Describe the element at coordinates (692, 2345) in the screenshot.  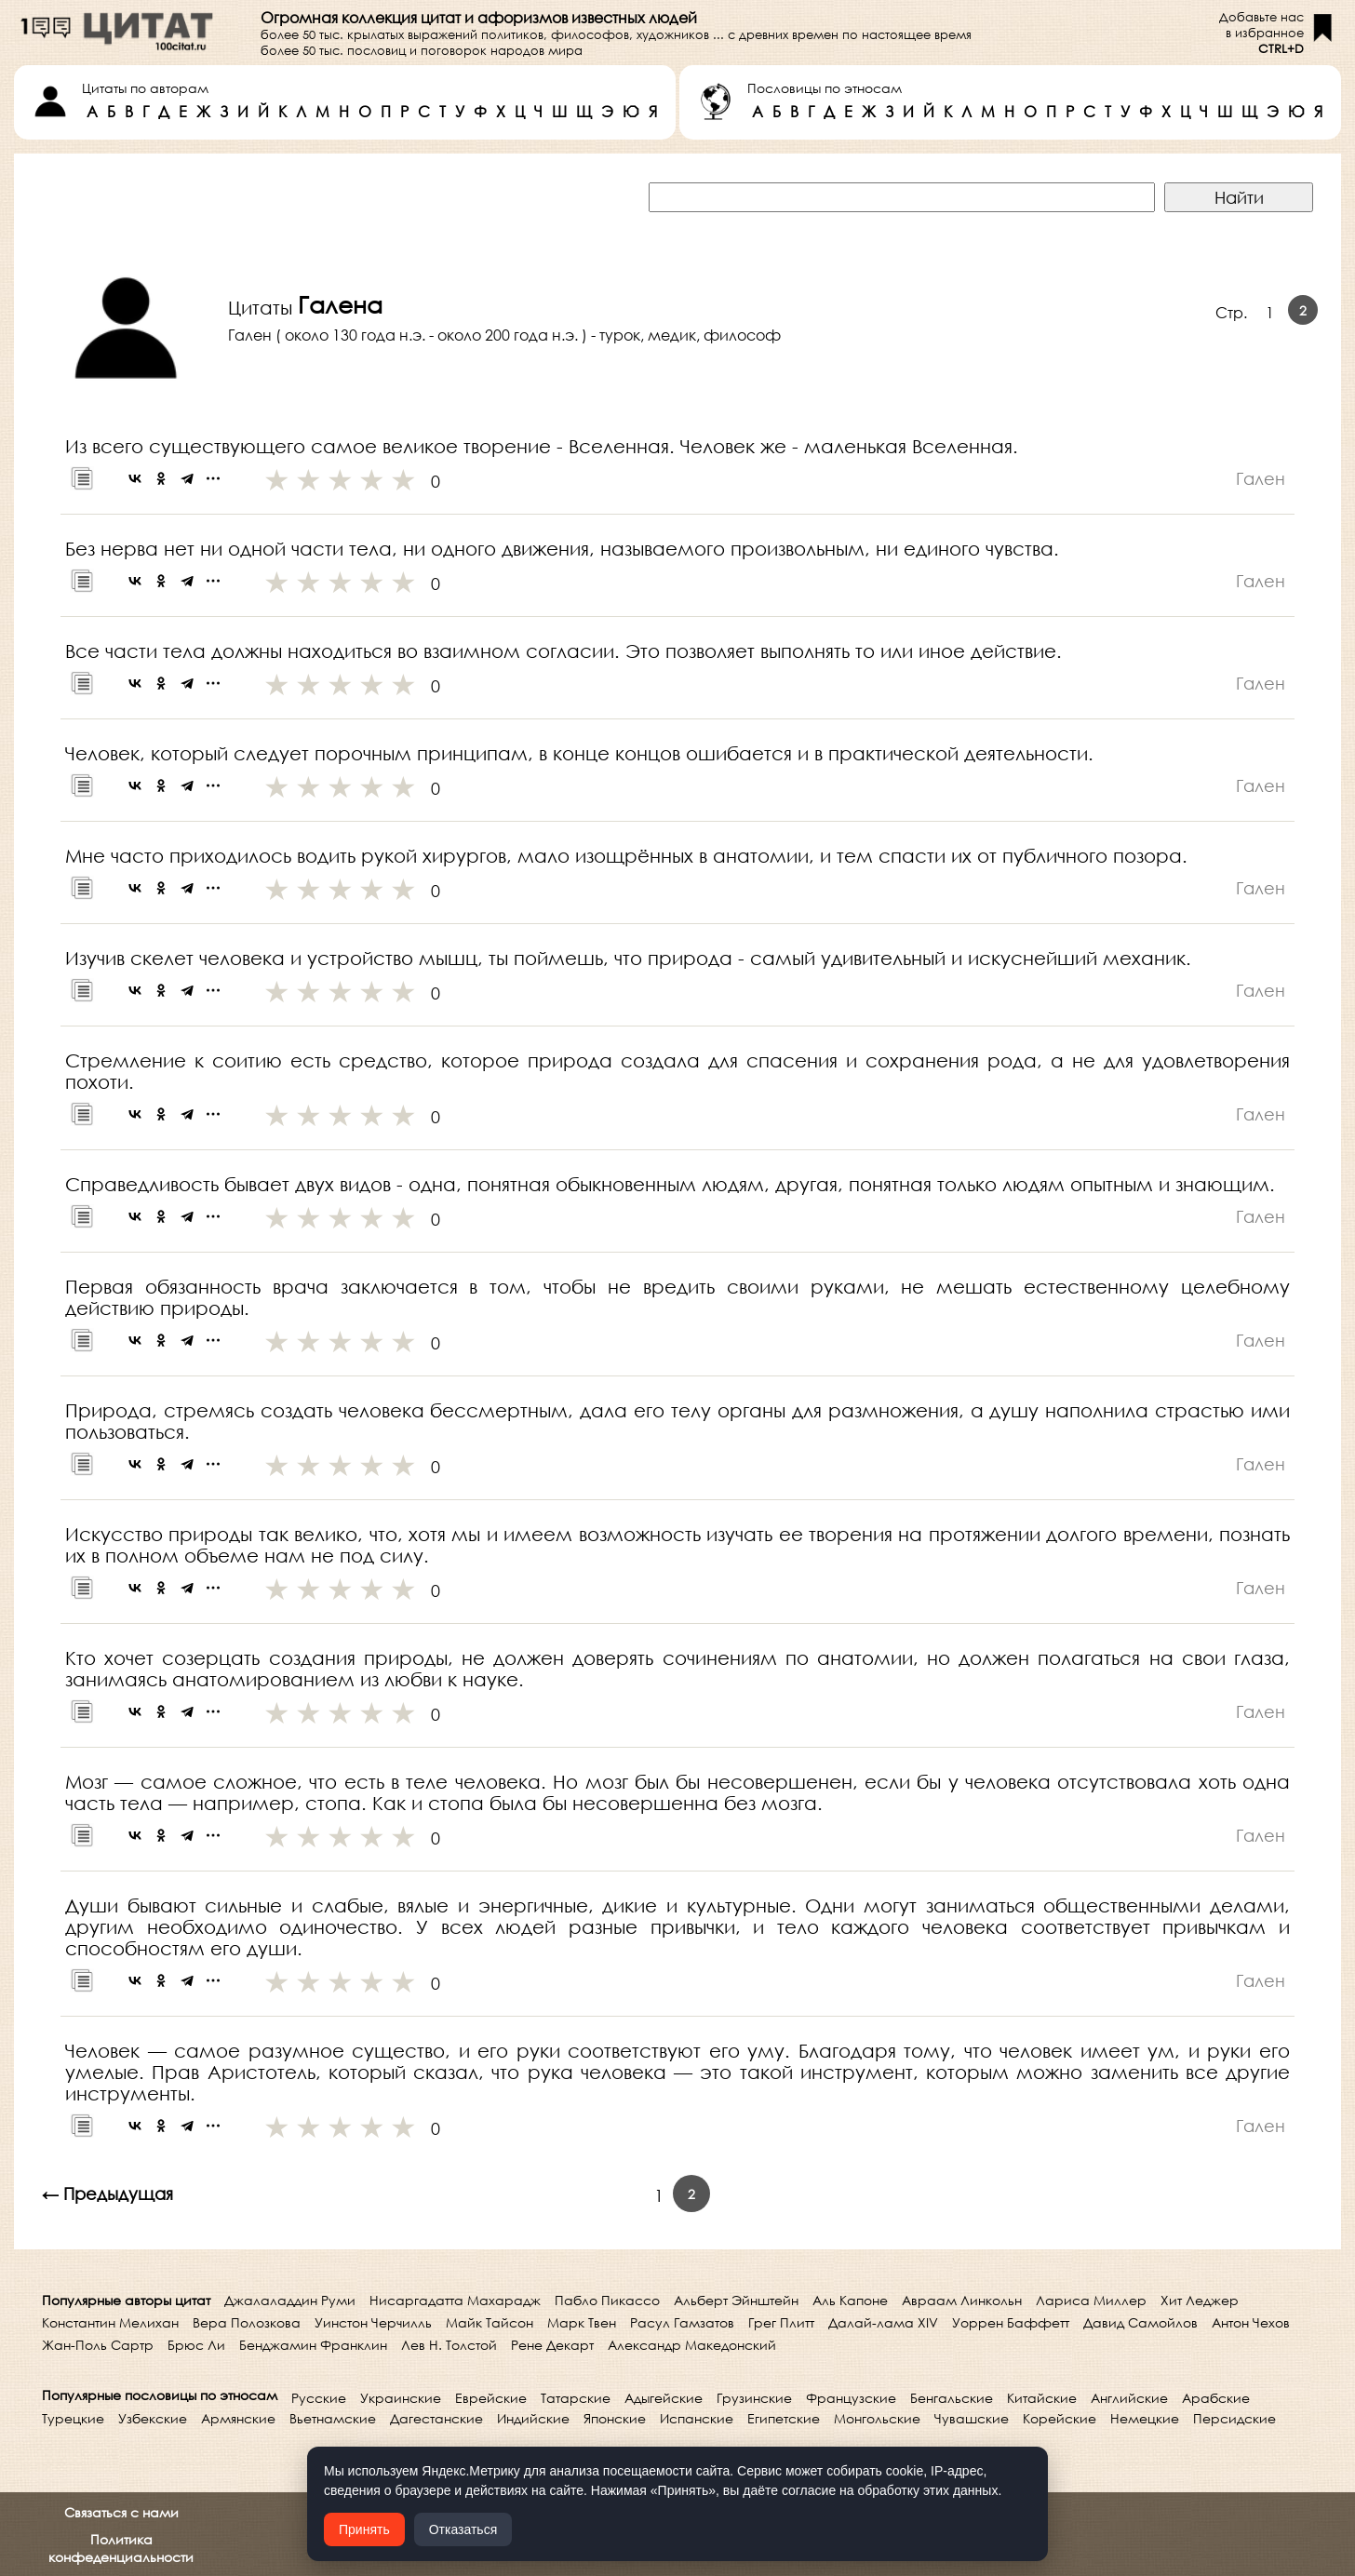
I see `Александр Македонский` at that location.